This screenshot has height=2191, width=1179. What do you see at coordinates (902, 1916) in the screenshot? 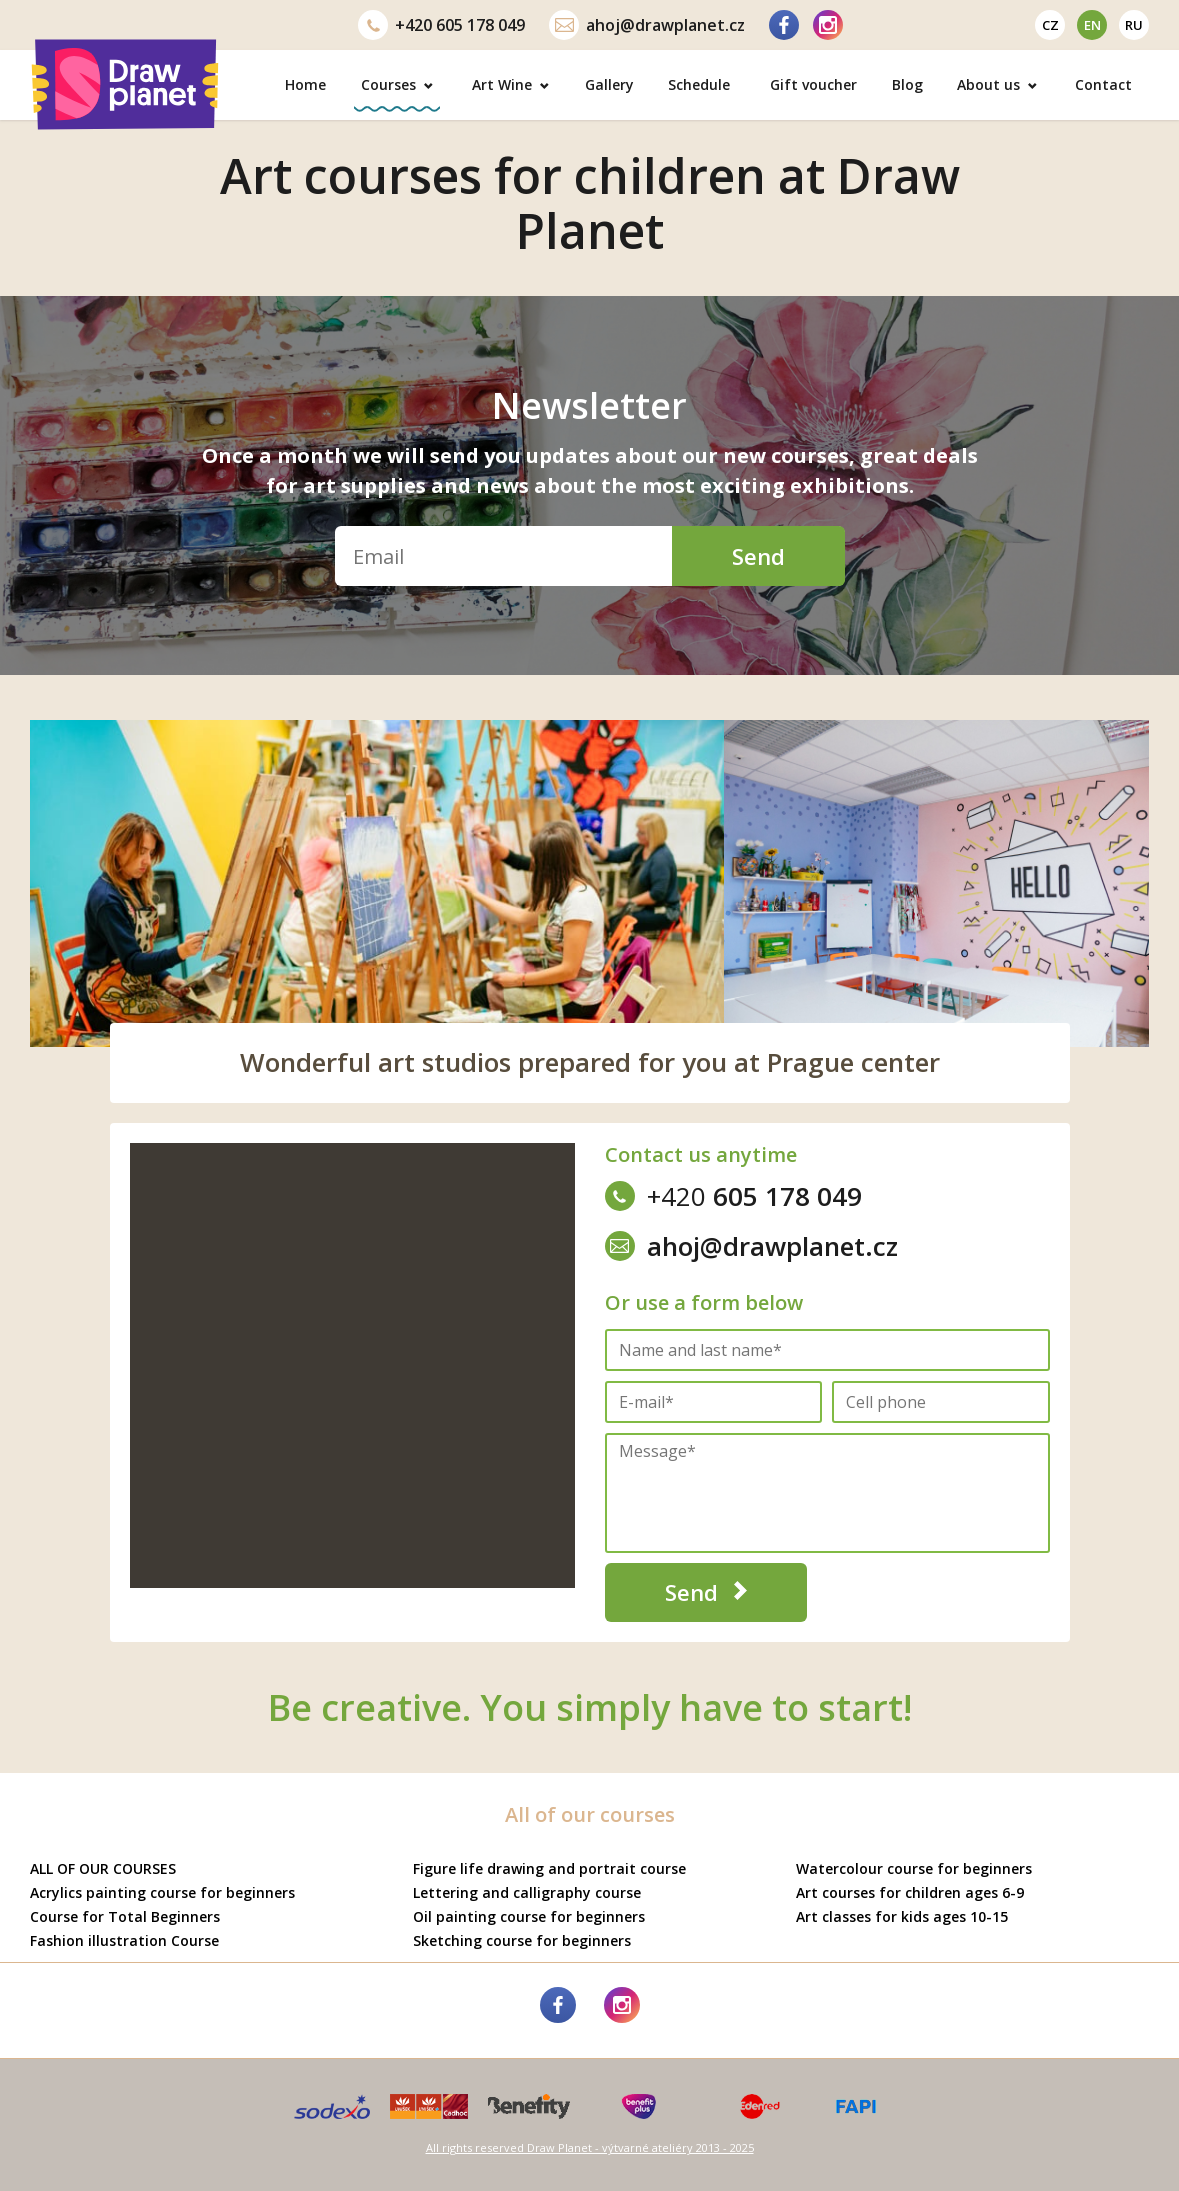
I see `Art classes for kids ages 10-15` at bounding box center [902, 1916].